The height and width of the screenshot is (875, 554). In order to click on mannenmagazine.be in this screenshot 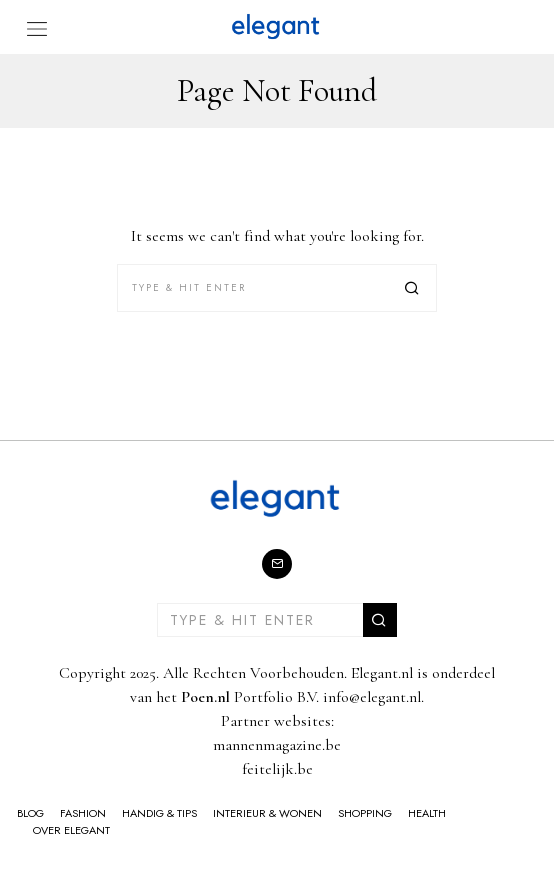, I will do `click(277, 745)`.